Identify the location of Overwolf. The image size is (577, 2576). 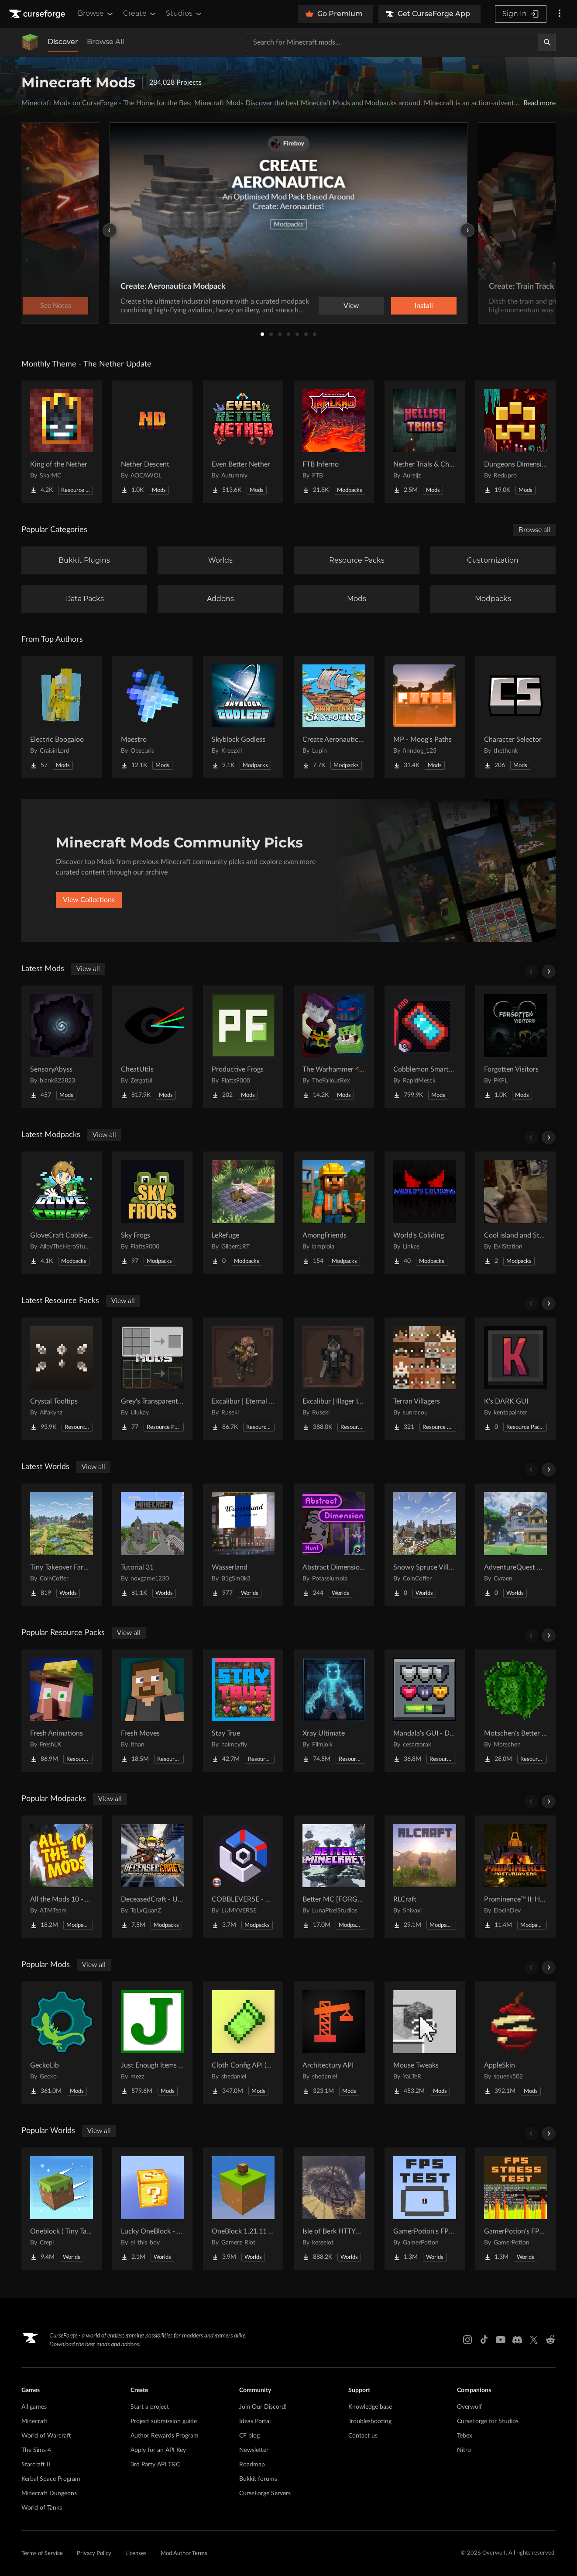
(469, 2407).